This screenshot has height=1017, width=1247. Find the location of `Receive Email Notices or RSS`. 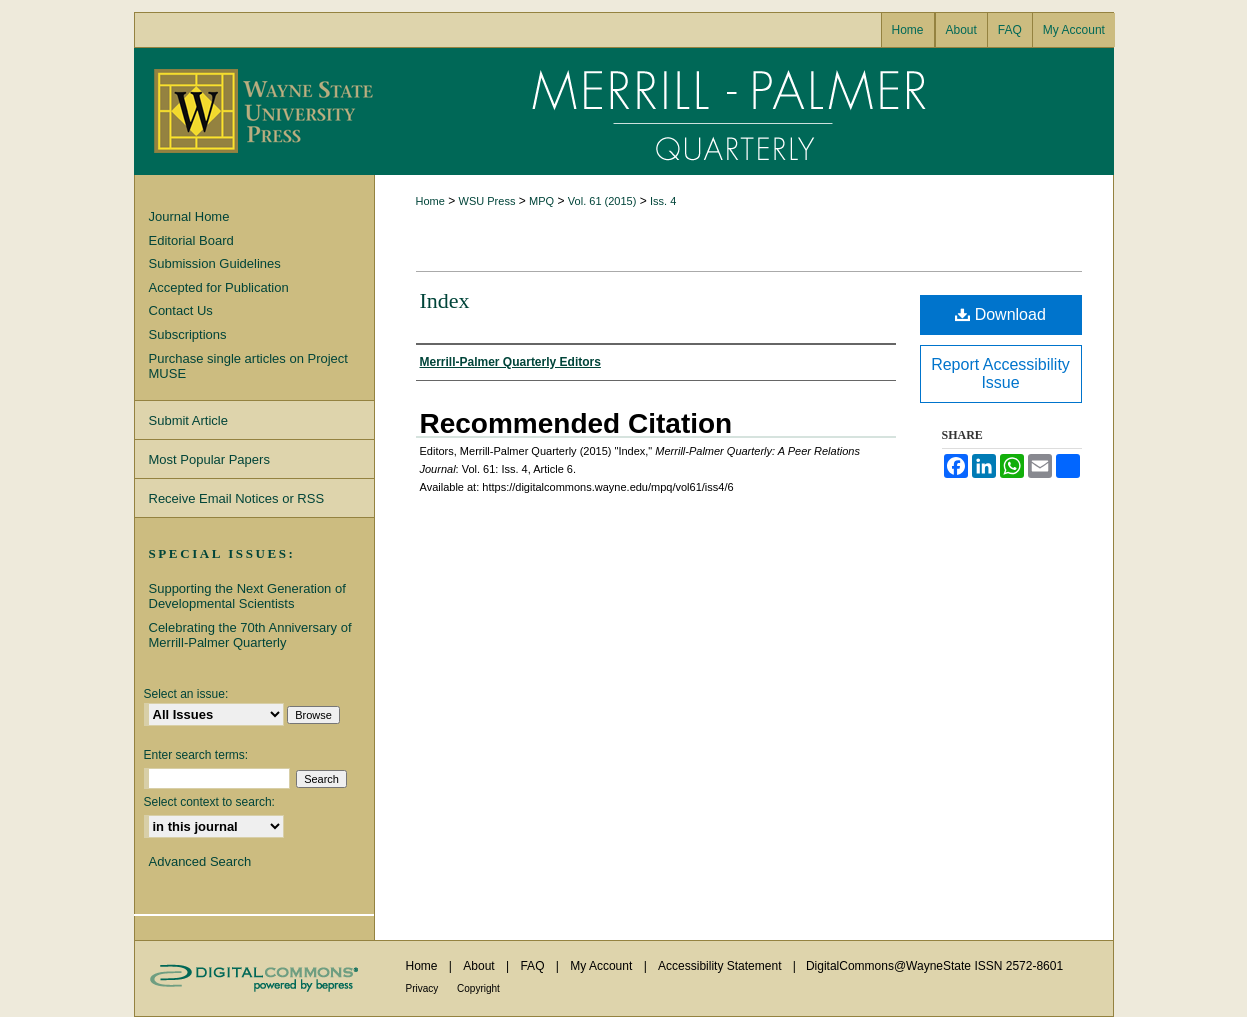

Receive Email Notices or RSS is located at coordinates (237, 498).